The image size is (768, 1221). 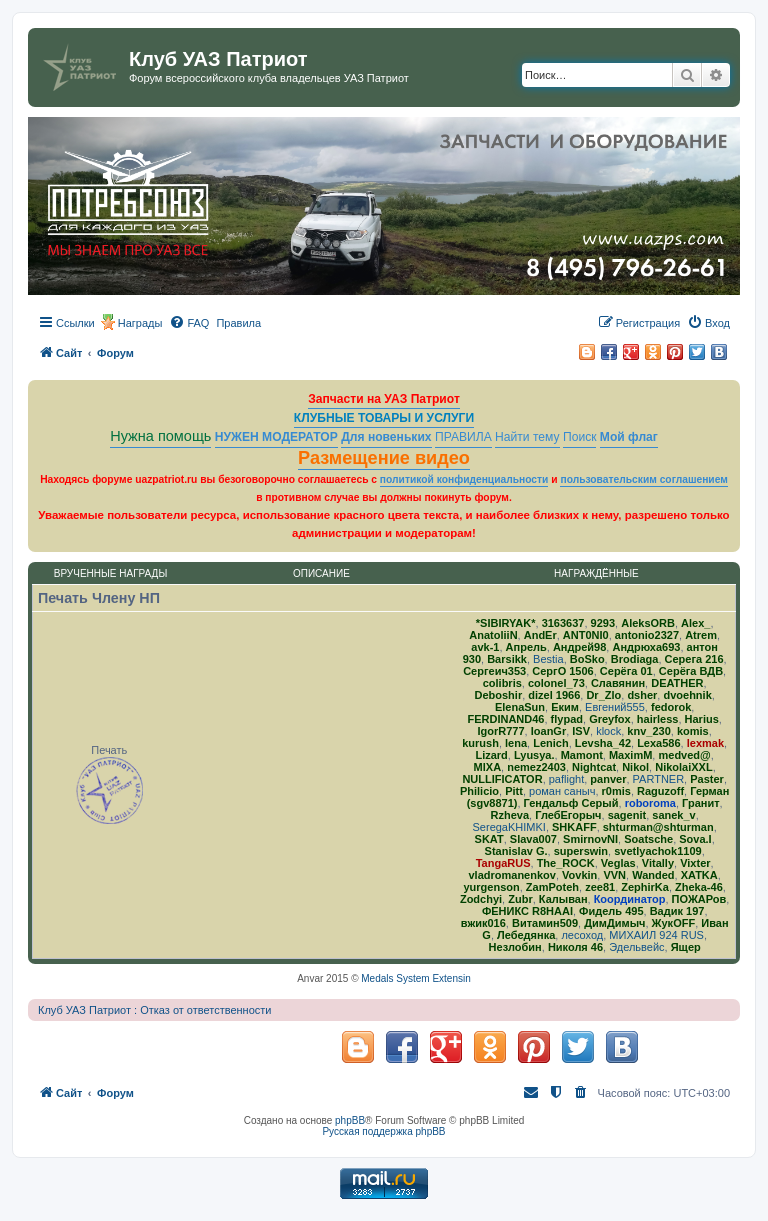 What do you see at coordinates (603, 743) in the screenshot?
I see `Levsha_42` at bounding box center [603, 743].